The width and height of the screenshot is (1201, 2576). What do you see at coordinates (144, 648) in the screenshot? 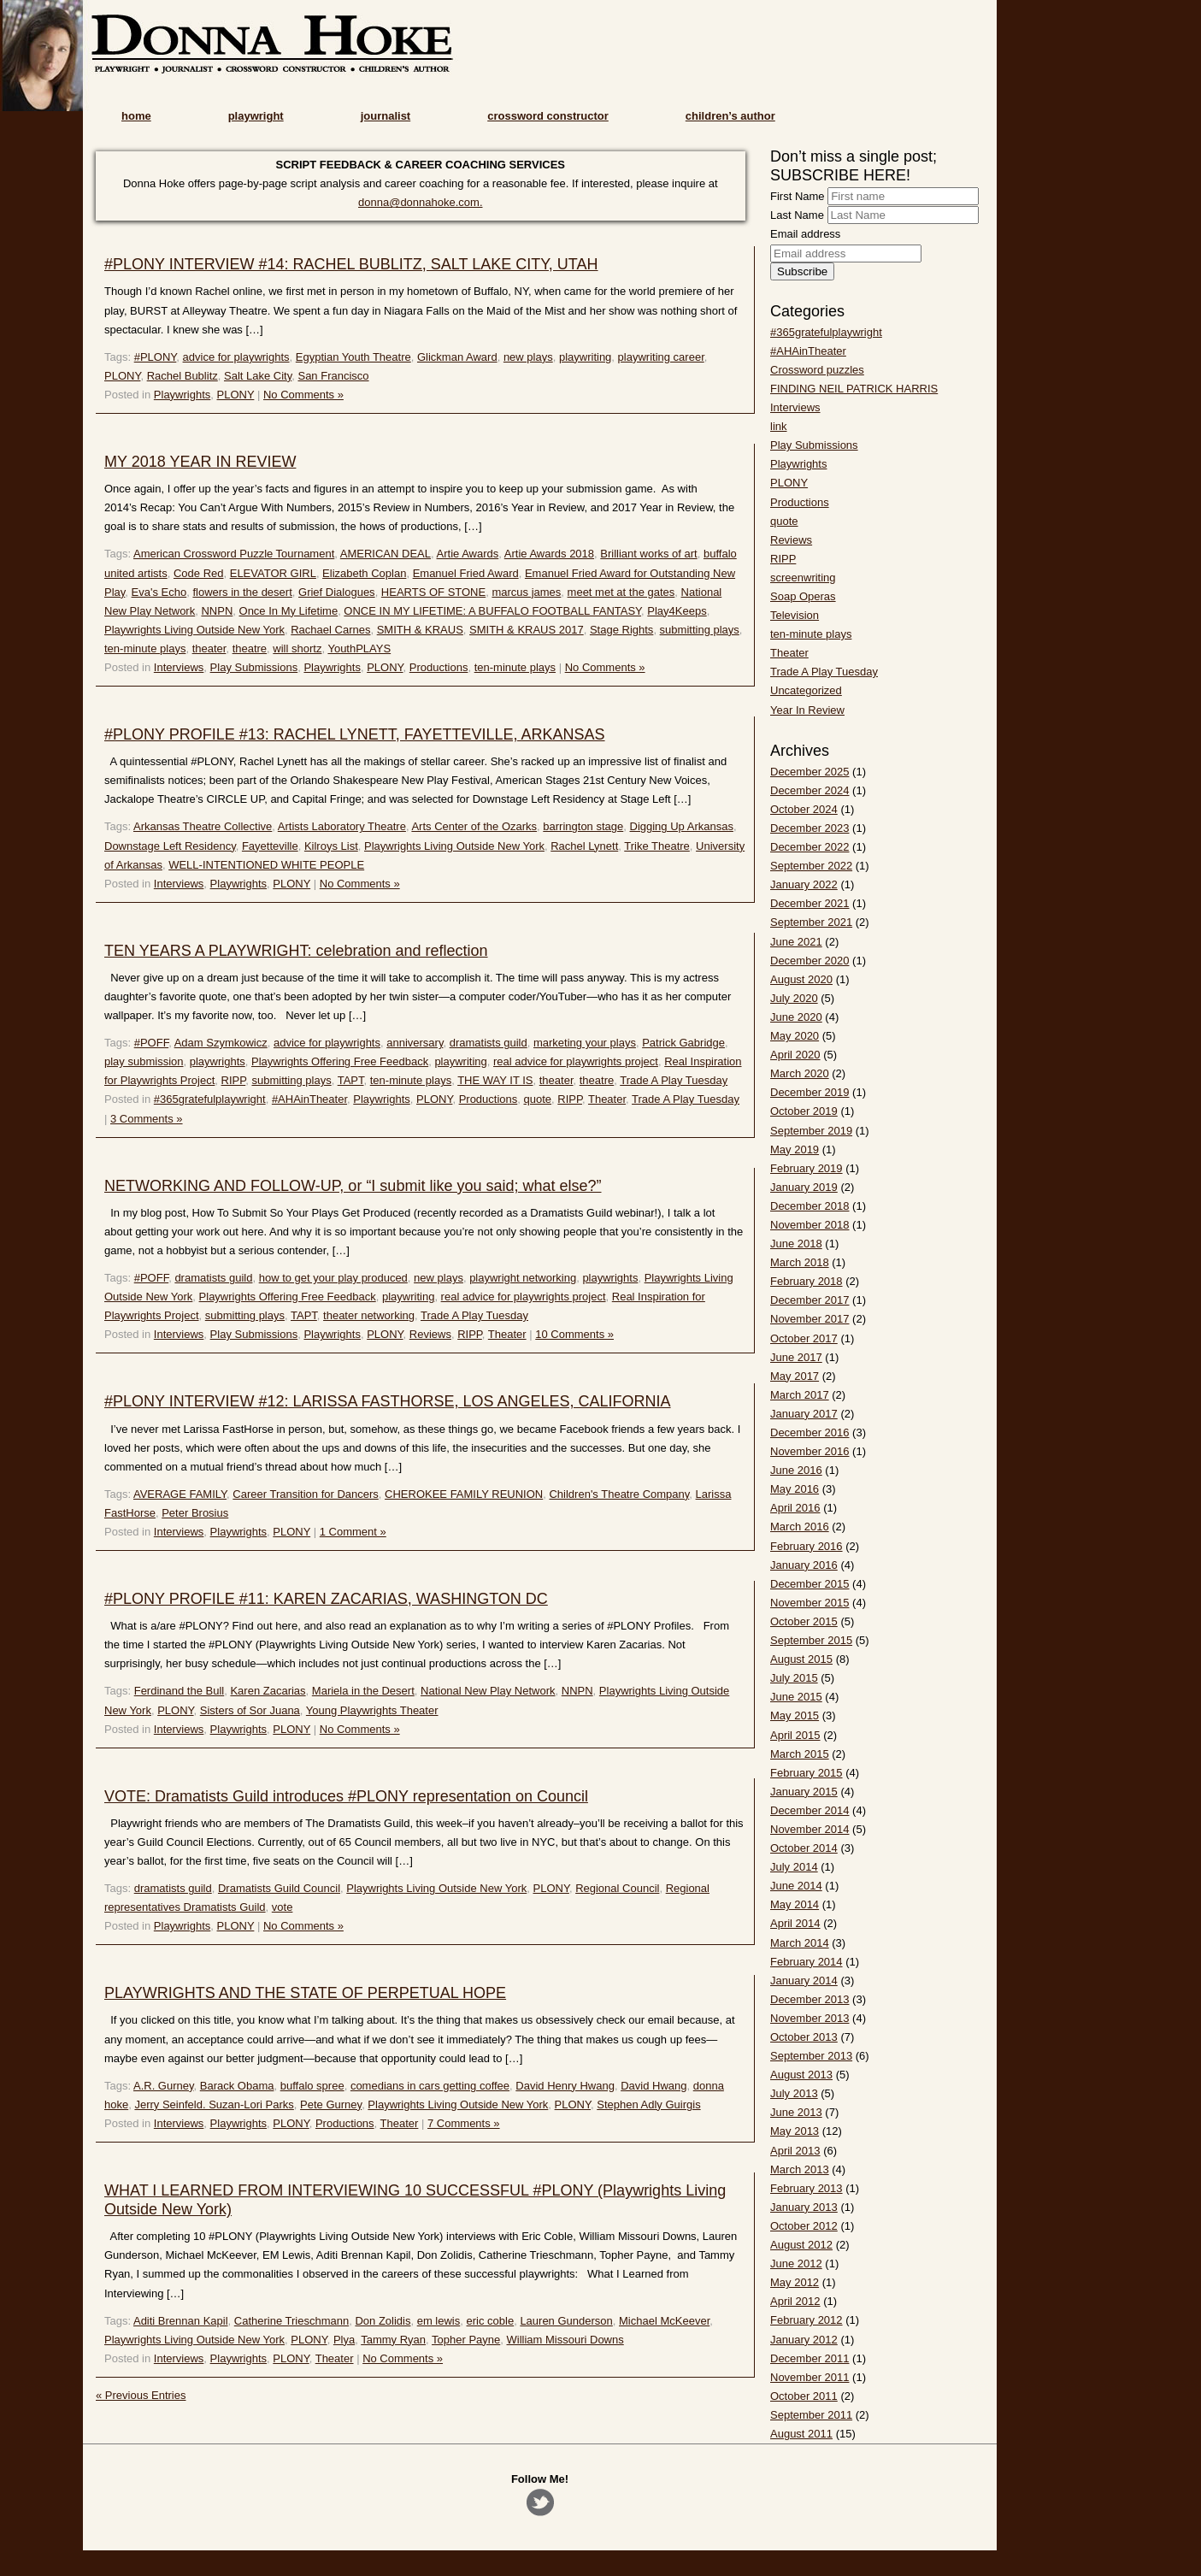
I see `ten-minute plays` at bounding box center [144, 648].